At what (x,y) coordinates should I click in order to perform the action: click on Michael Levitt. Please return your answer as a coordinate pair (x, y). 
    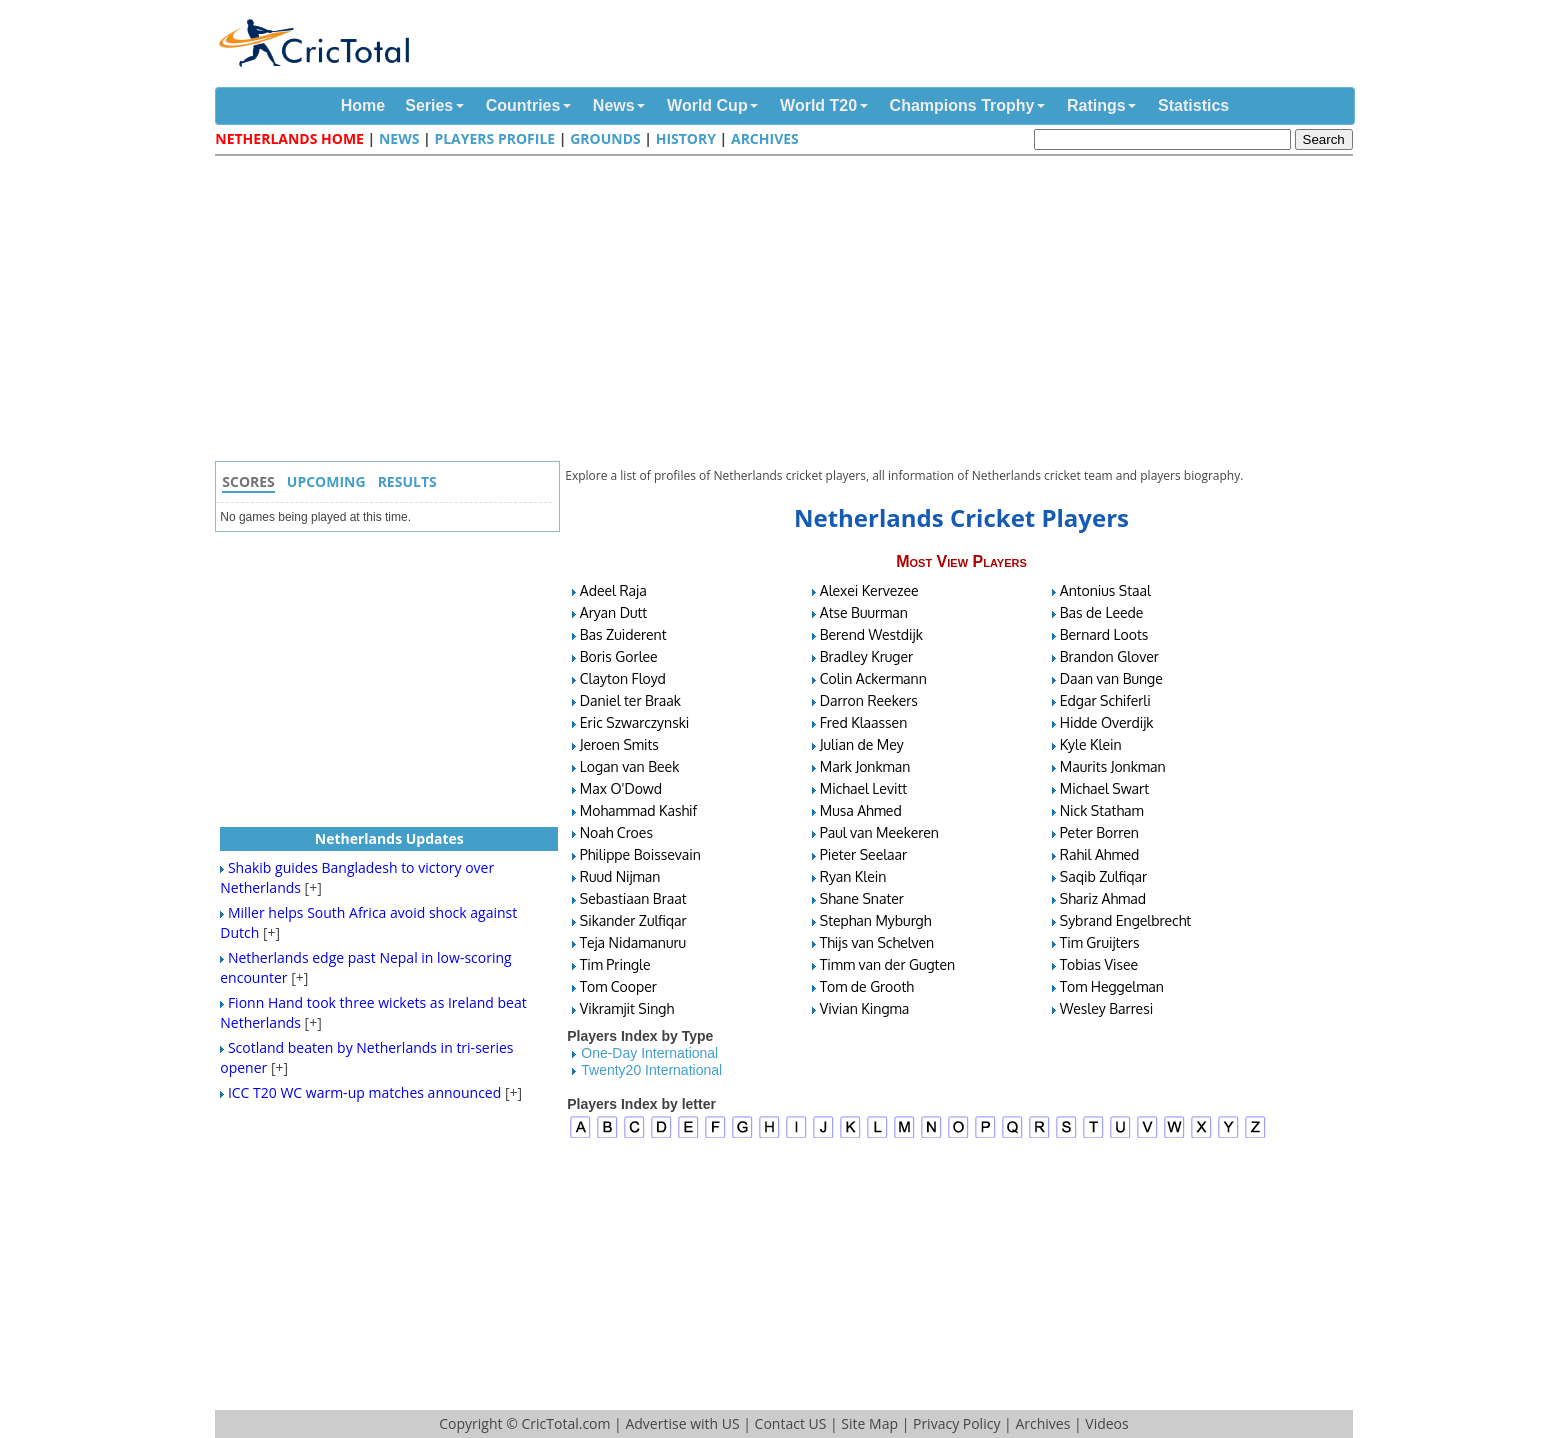
    Looking at the image, I should click on (863, 788).